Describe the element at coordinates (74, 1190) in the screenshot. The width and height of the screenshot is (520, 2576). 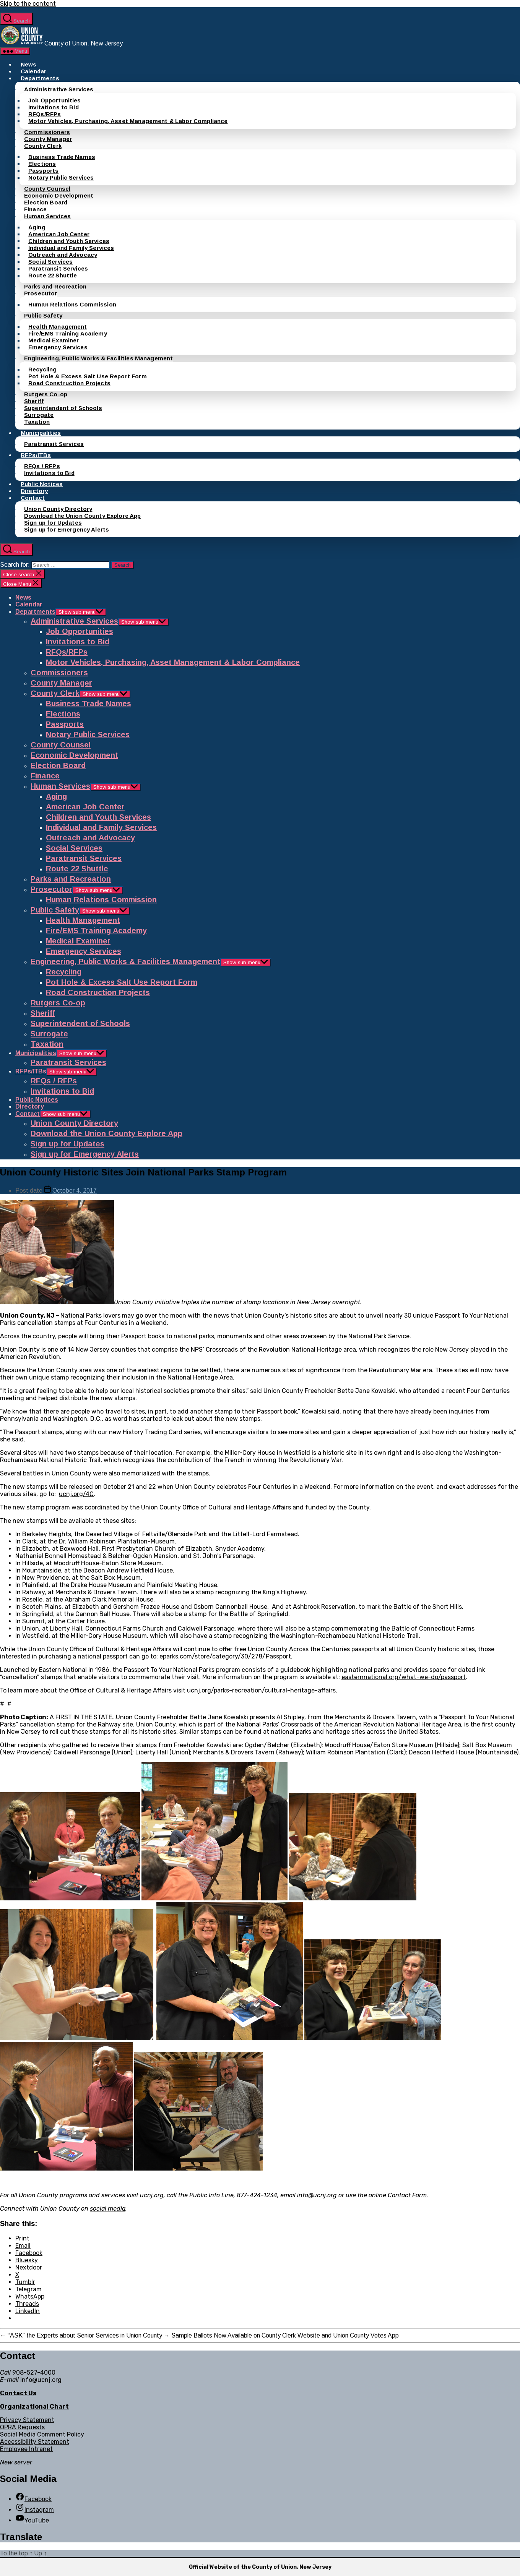
I see `October 4, 2017` at that location.